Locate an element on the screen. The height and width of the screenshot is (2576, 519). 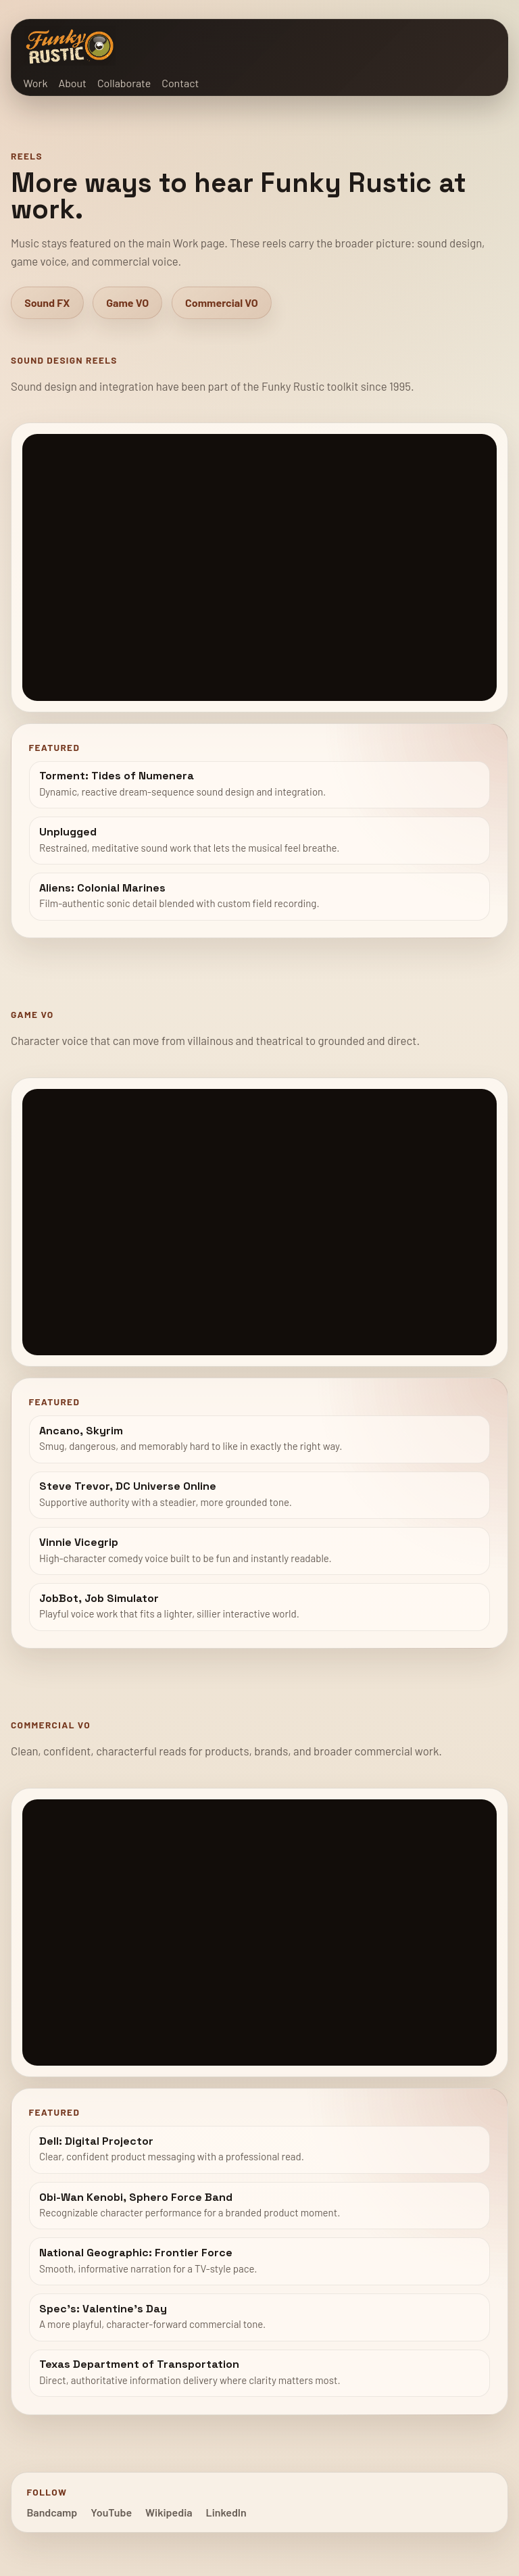
Commercial VO is located at coordinates (221, 302).